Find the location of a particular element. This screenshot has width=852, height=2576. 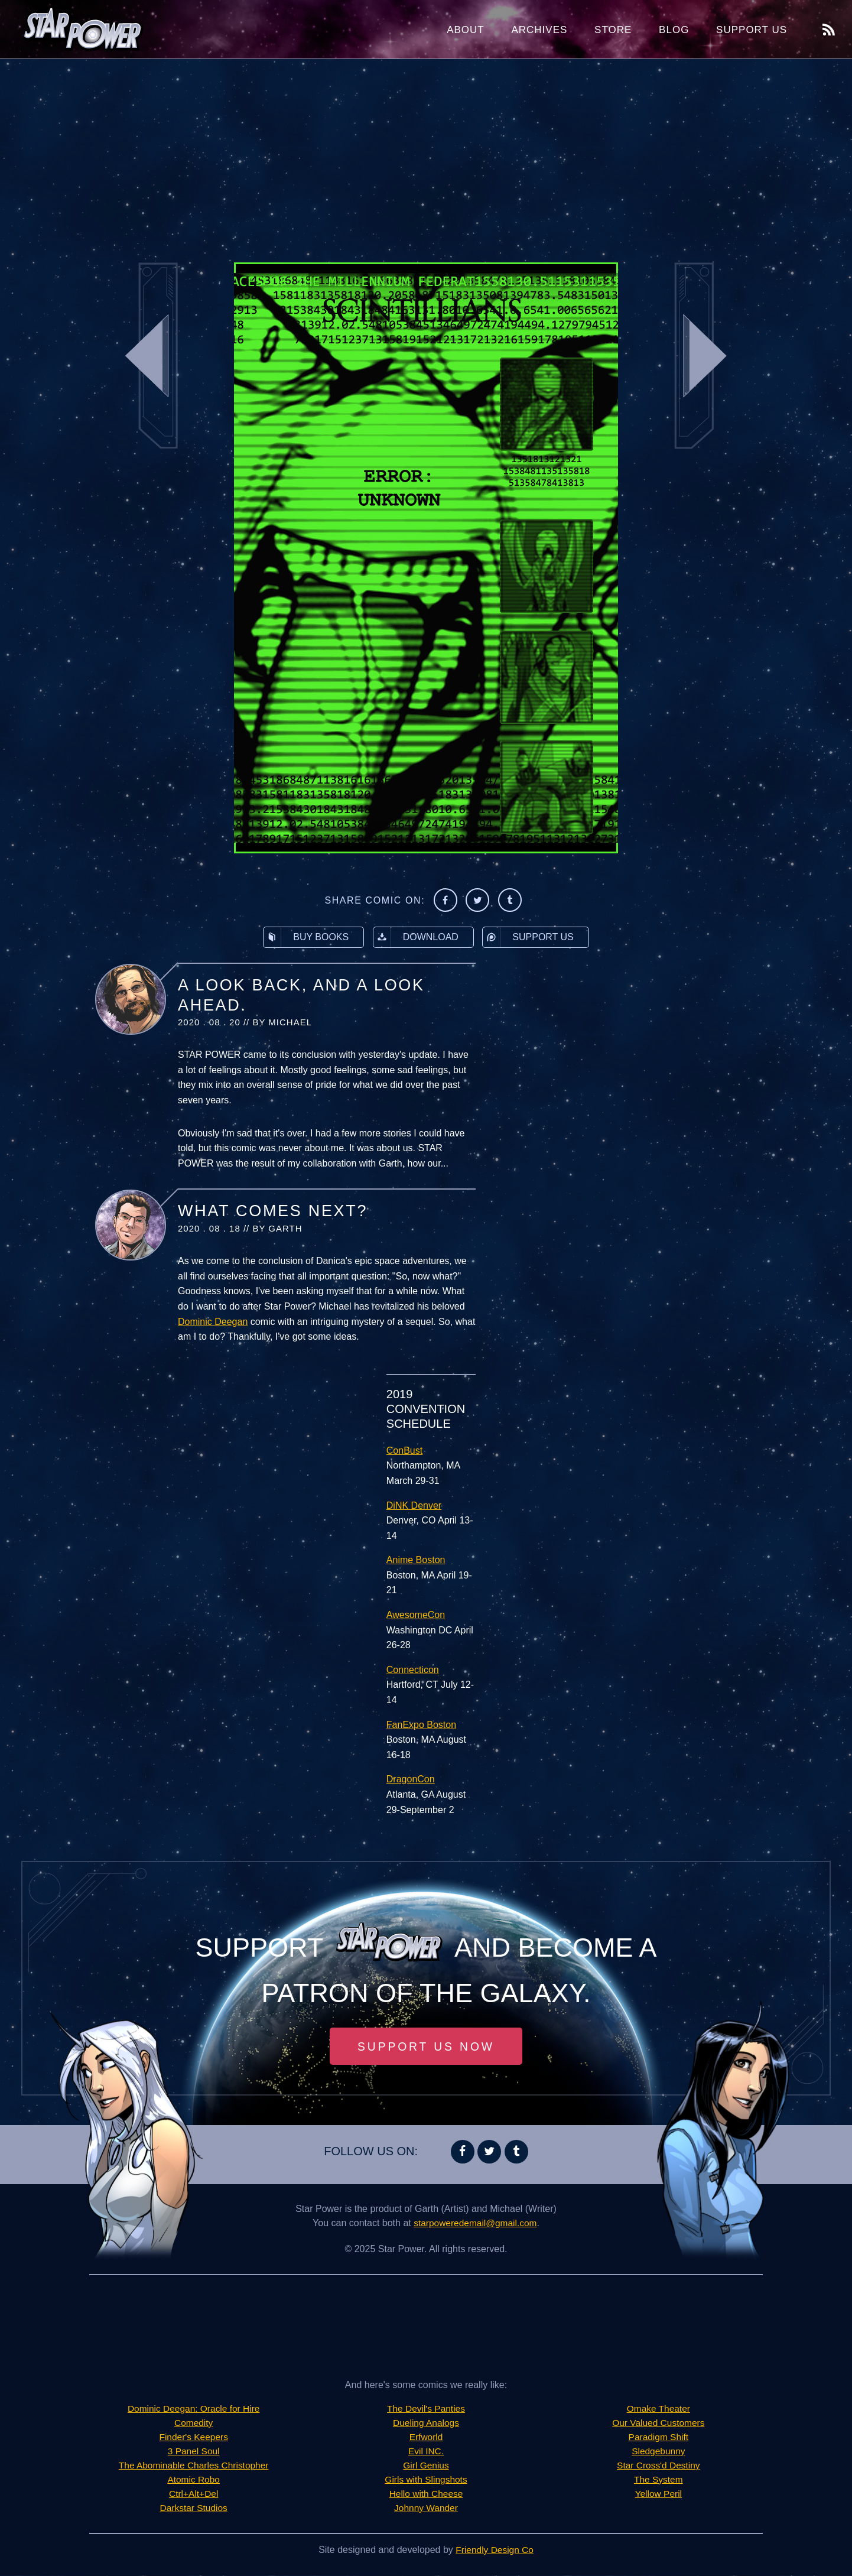

Sledgebunny is located at coordinates (658, 2452).